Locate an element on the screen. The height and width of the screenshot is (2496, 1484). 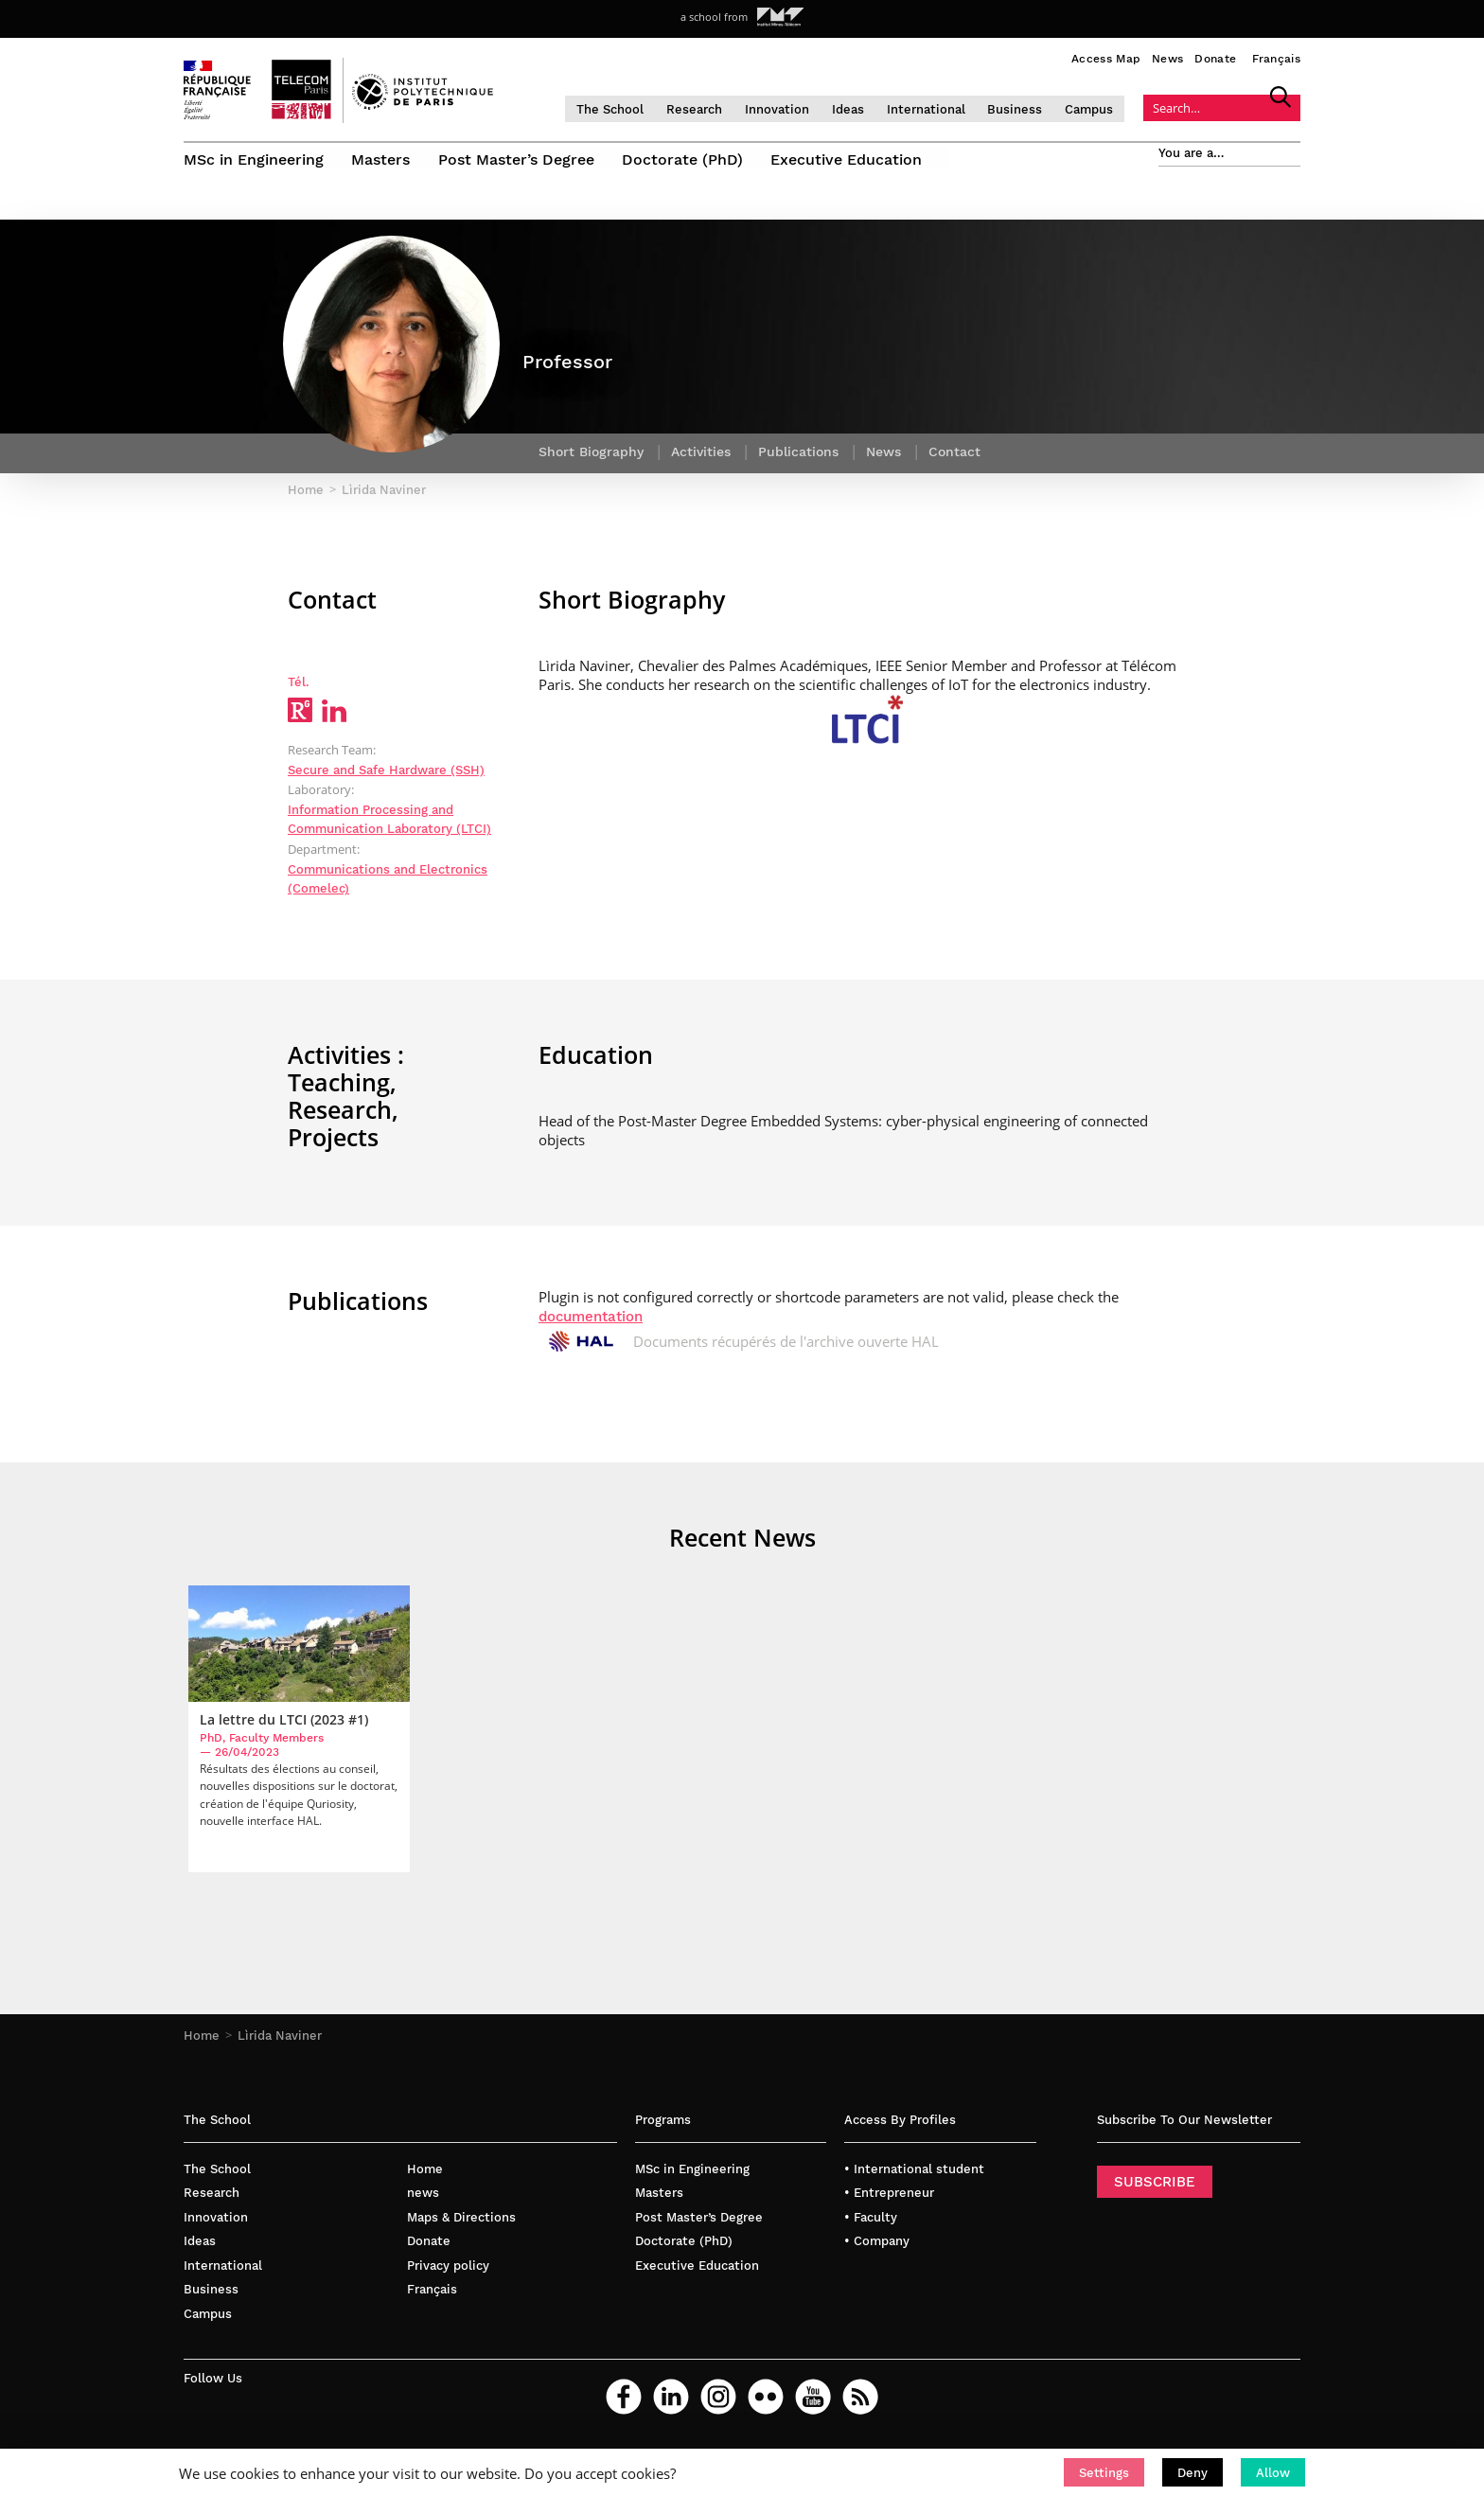
Masters is located at coordinates (381, 159).